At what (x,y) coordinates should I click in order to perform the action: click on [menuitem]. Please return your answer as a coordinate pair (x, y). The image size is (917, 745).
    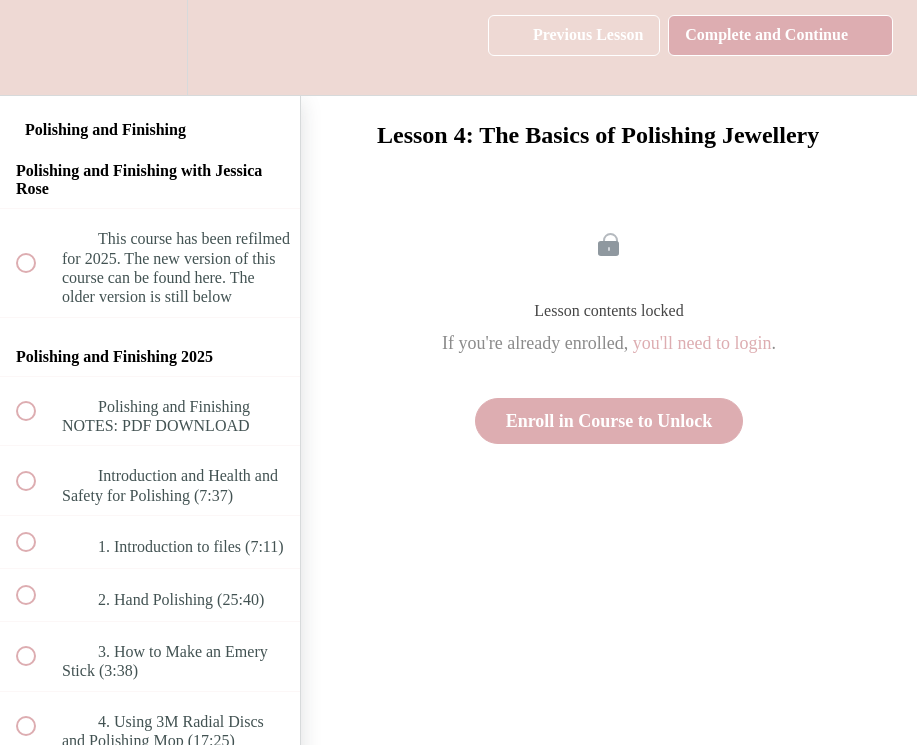
    Looking at the image, I should click on (150, 47).